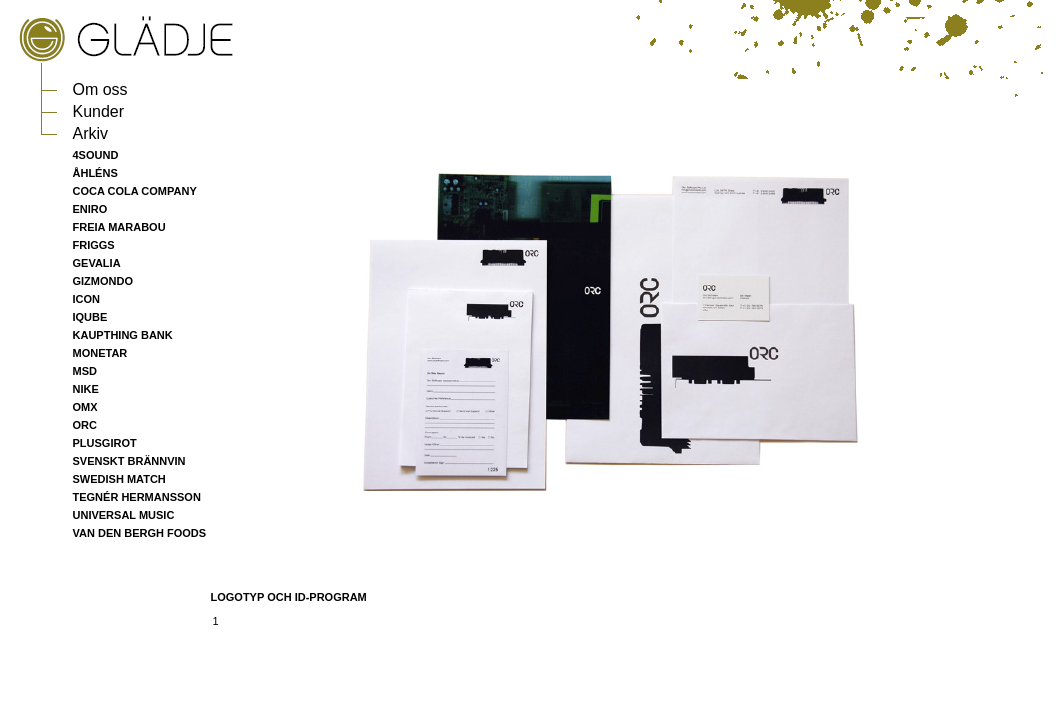 The width and height of the screenshot is (1061, 720). Describe the element at coordinates (123, 335) in the screenshot. I see `KAUPTHING BANK` at that location.